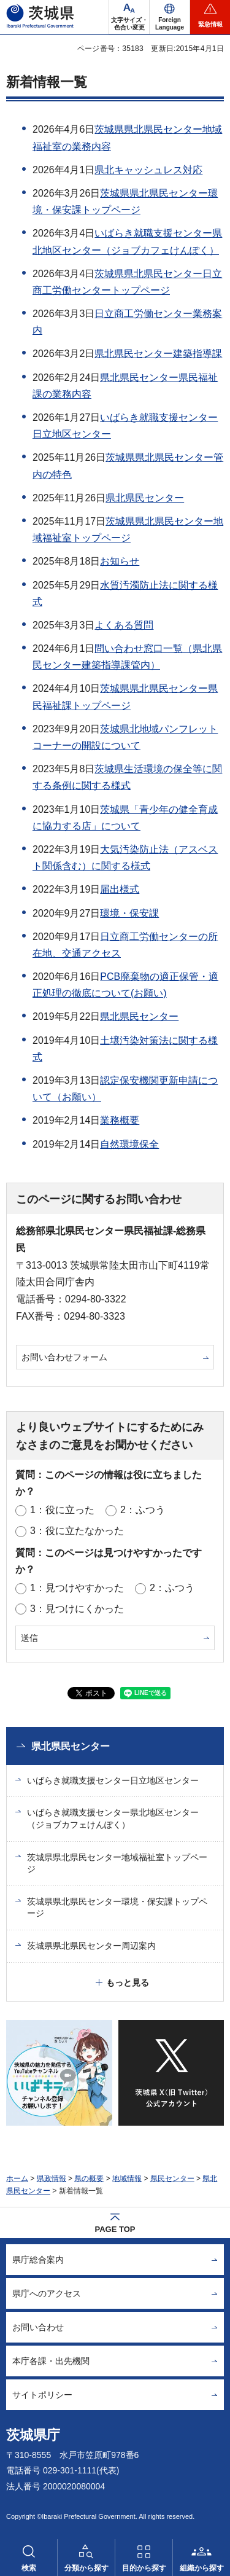 This screenshot has width=230, height=2576. I want to click on 組織から探す, so click(202, 2568).